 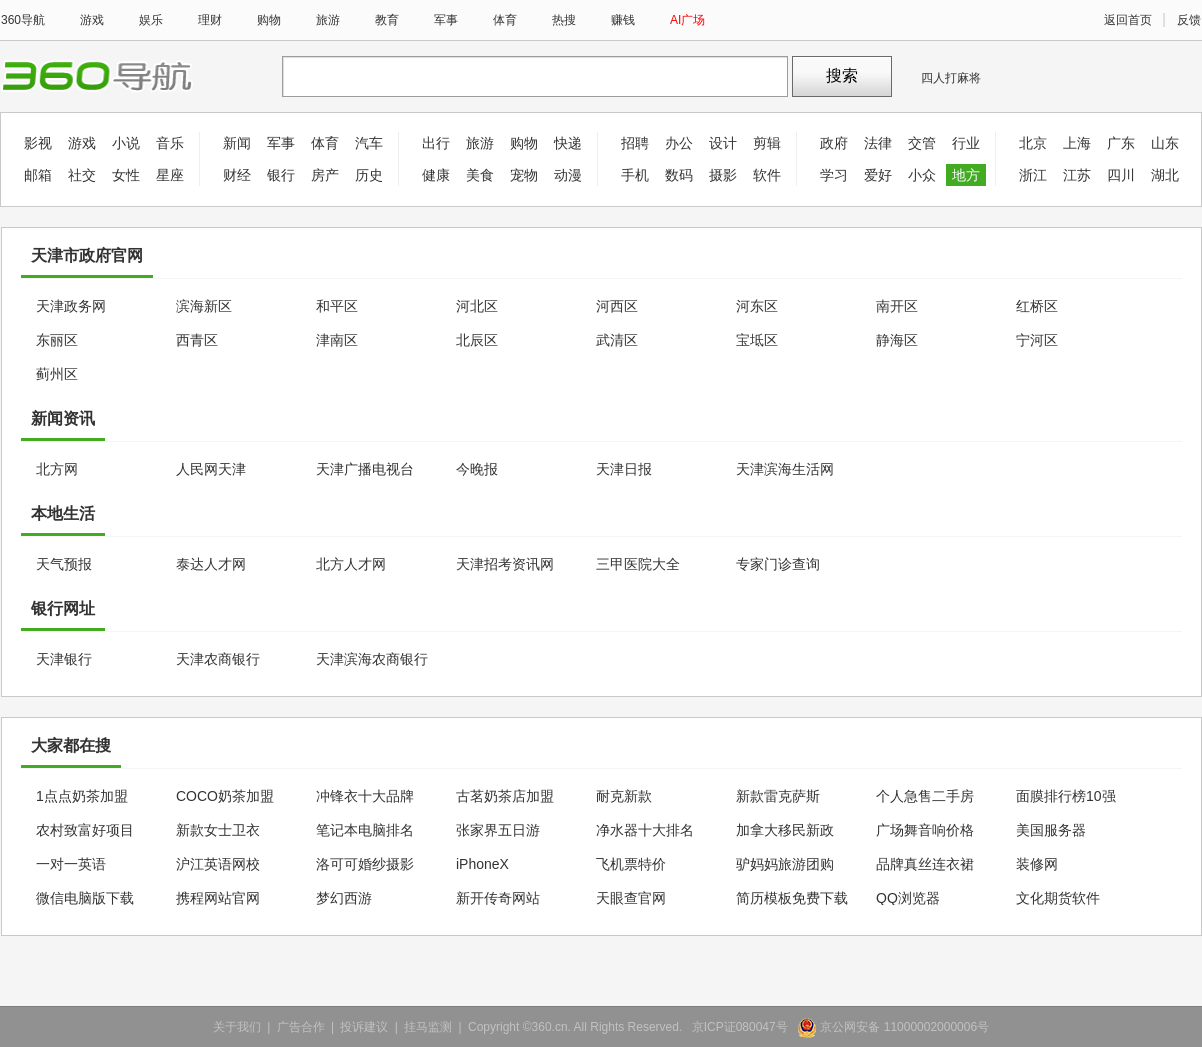 What do you see at coordinates (723, 175) in the screenshot?
I see `摄影` at bounding box center [723, 175].